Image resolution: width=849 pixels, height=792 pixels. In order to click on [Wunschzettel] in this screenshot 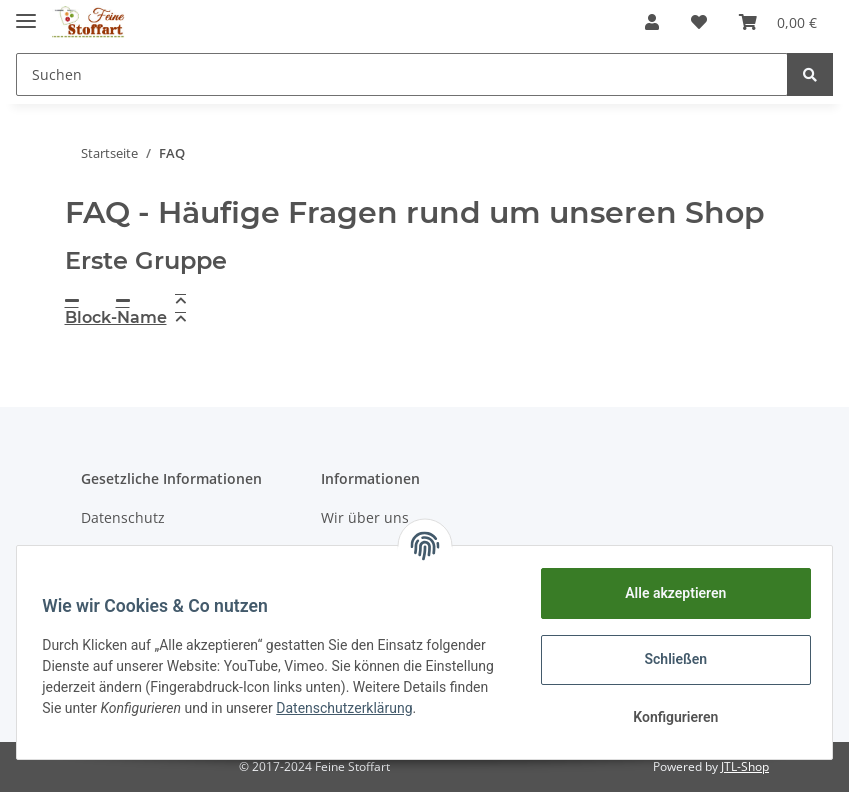, I will do `click(699, 22)`.